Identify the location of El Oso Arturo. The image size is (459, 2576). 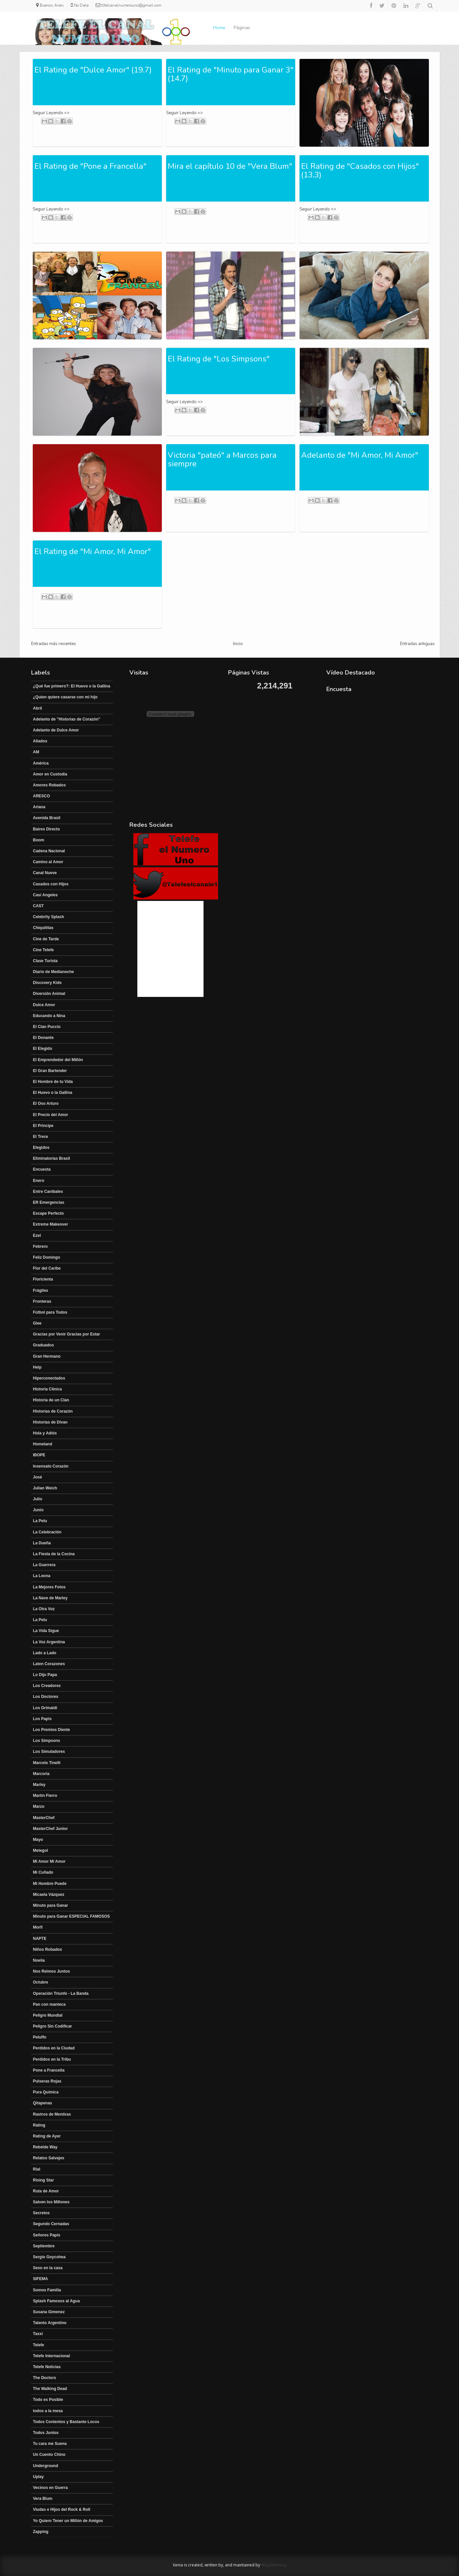
(46, 1103).